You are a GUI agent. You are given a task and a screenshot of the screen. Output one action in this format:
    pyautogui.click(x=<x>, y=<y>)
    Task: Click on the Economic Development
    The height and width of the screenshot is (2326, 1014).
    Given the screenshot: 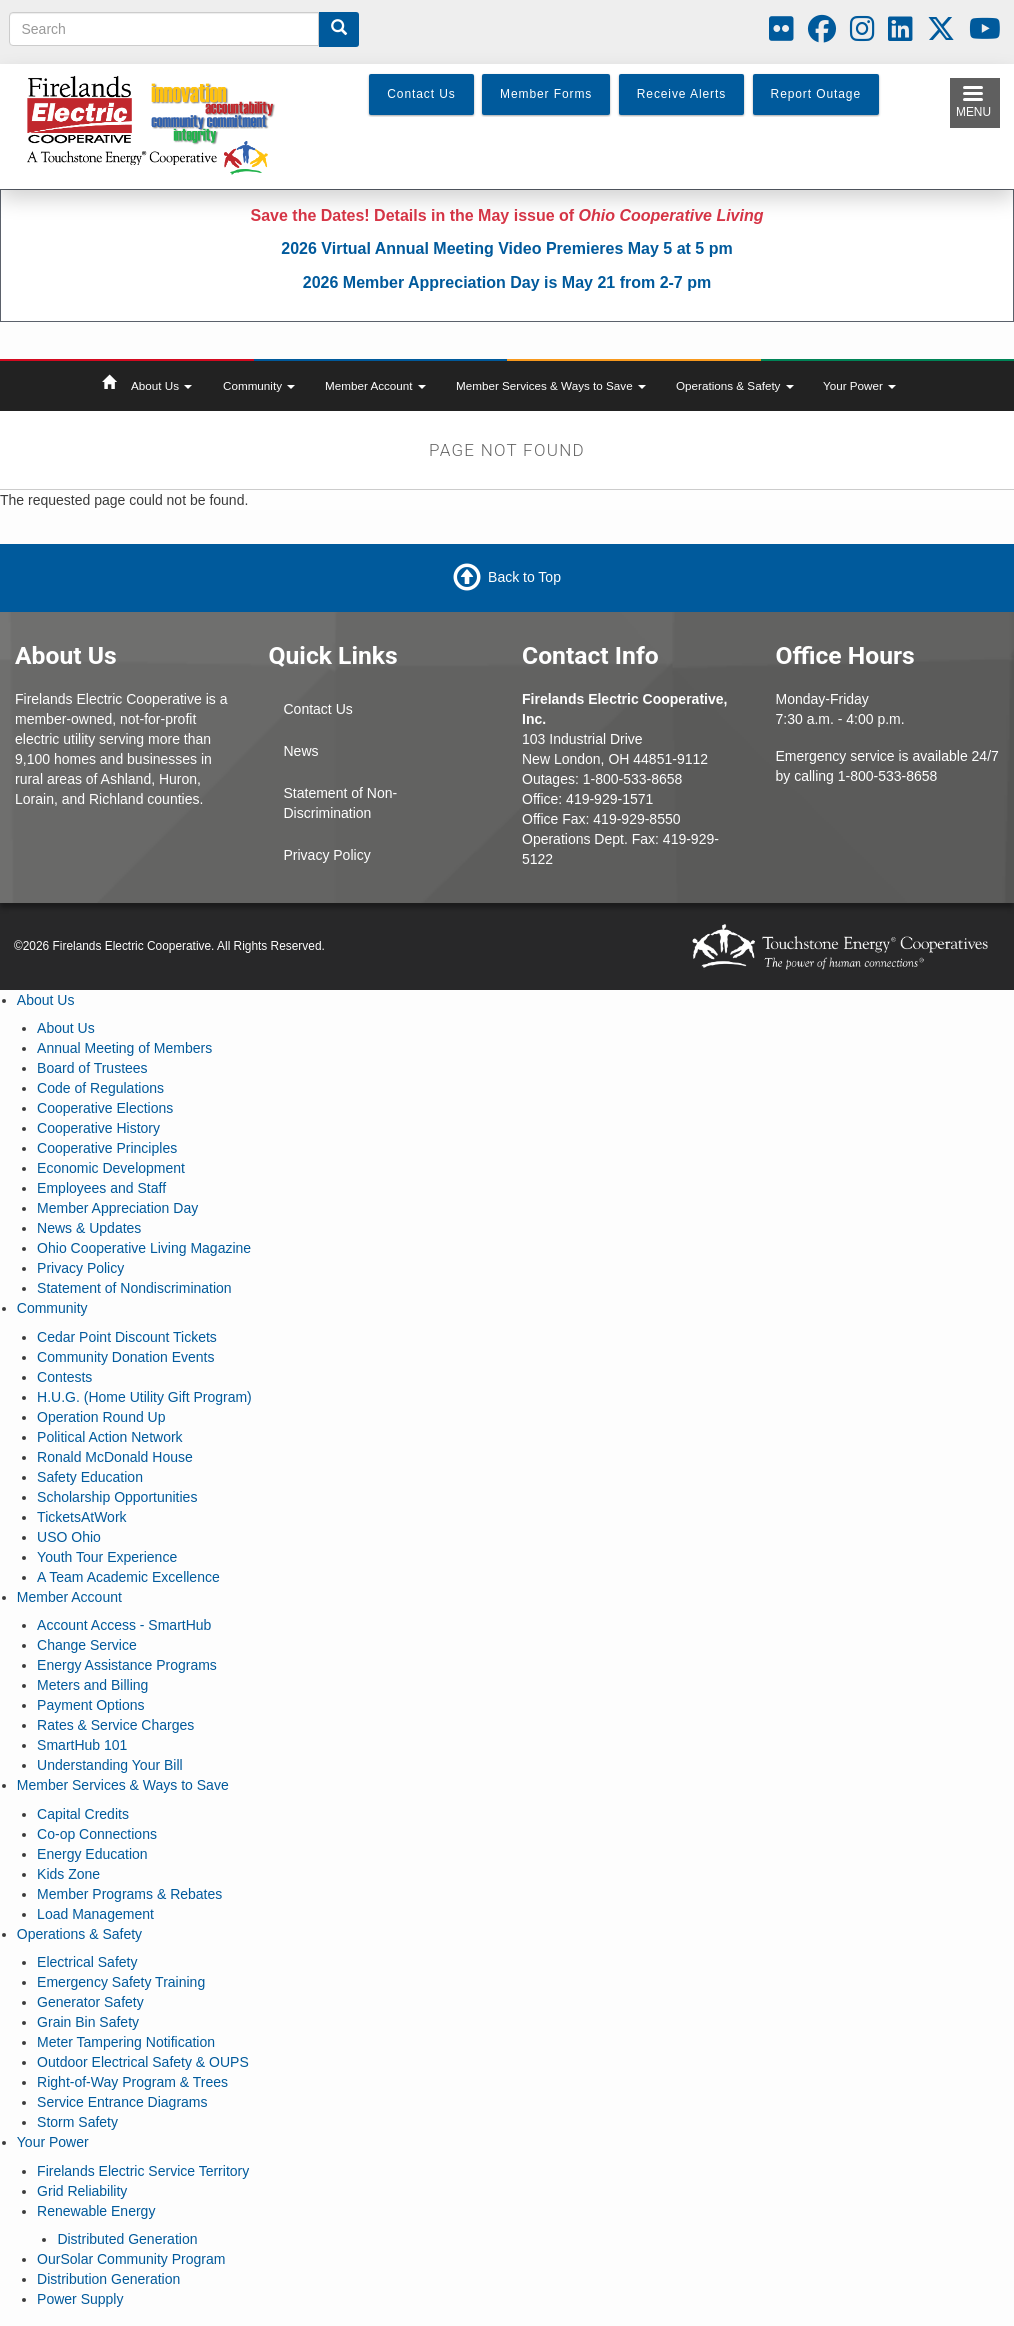 What is the action you would take?
    pyautogui.click(x=111, y=1168)
    